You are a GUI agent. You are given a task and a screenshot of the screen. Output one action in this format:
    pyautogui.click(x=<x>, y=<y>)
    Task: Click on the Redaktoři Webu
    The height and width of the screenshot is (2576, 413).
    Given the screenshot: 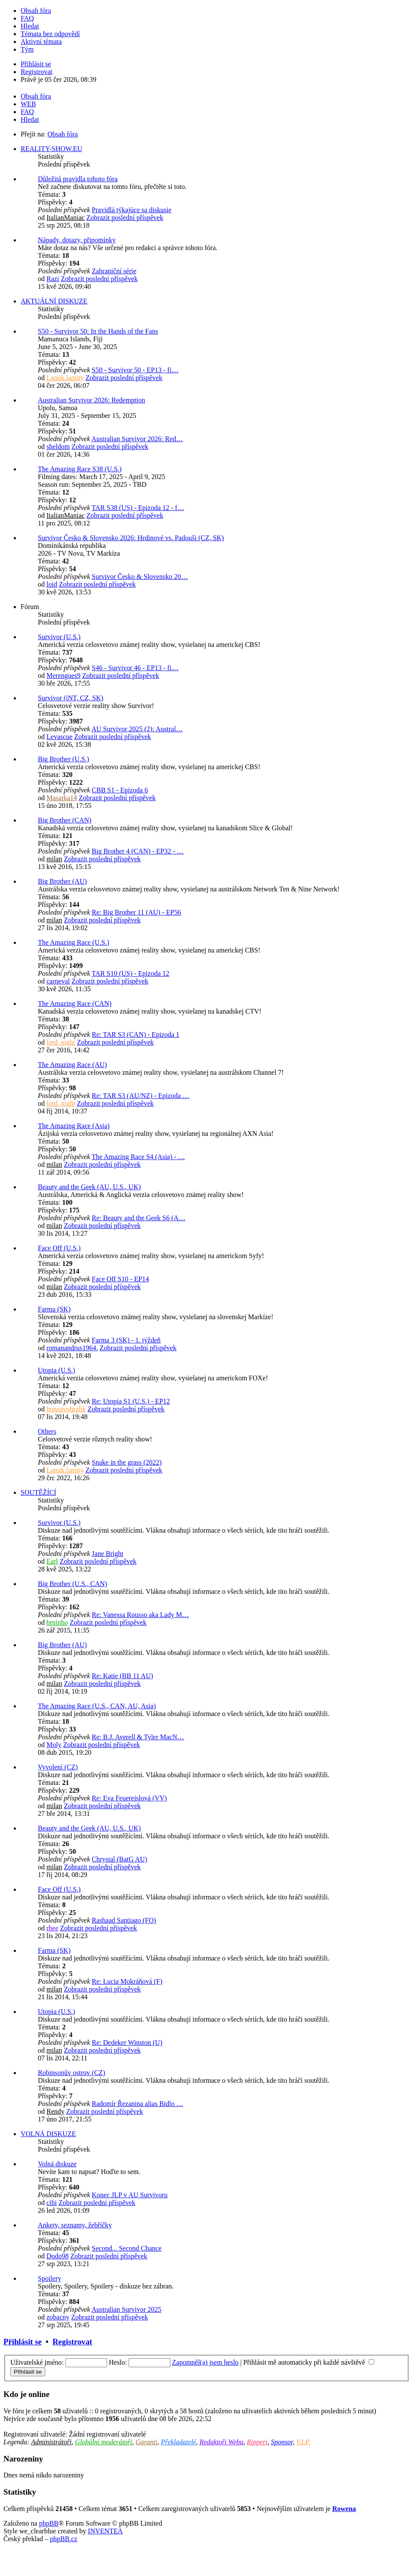 What is the action you would take?
    pyautogui.click(x=221, y=2442)
    